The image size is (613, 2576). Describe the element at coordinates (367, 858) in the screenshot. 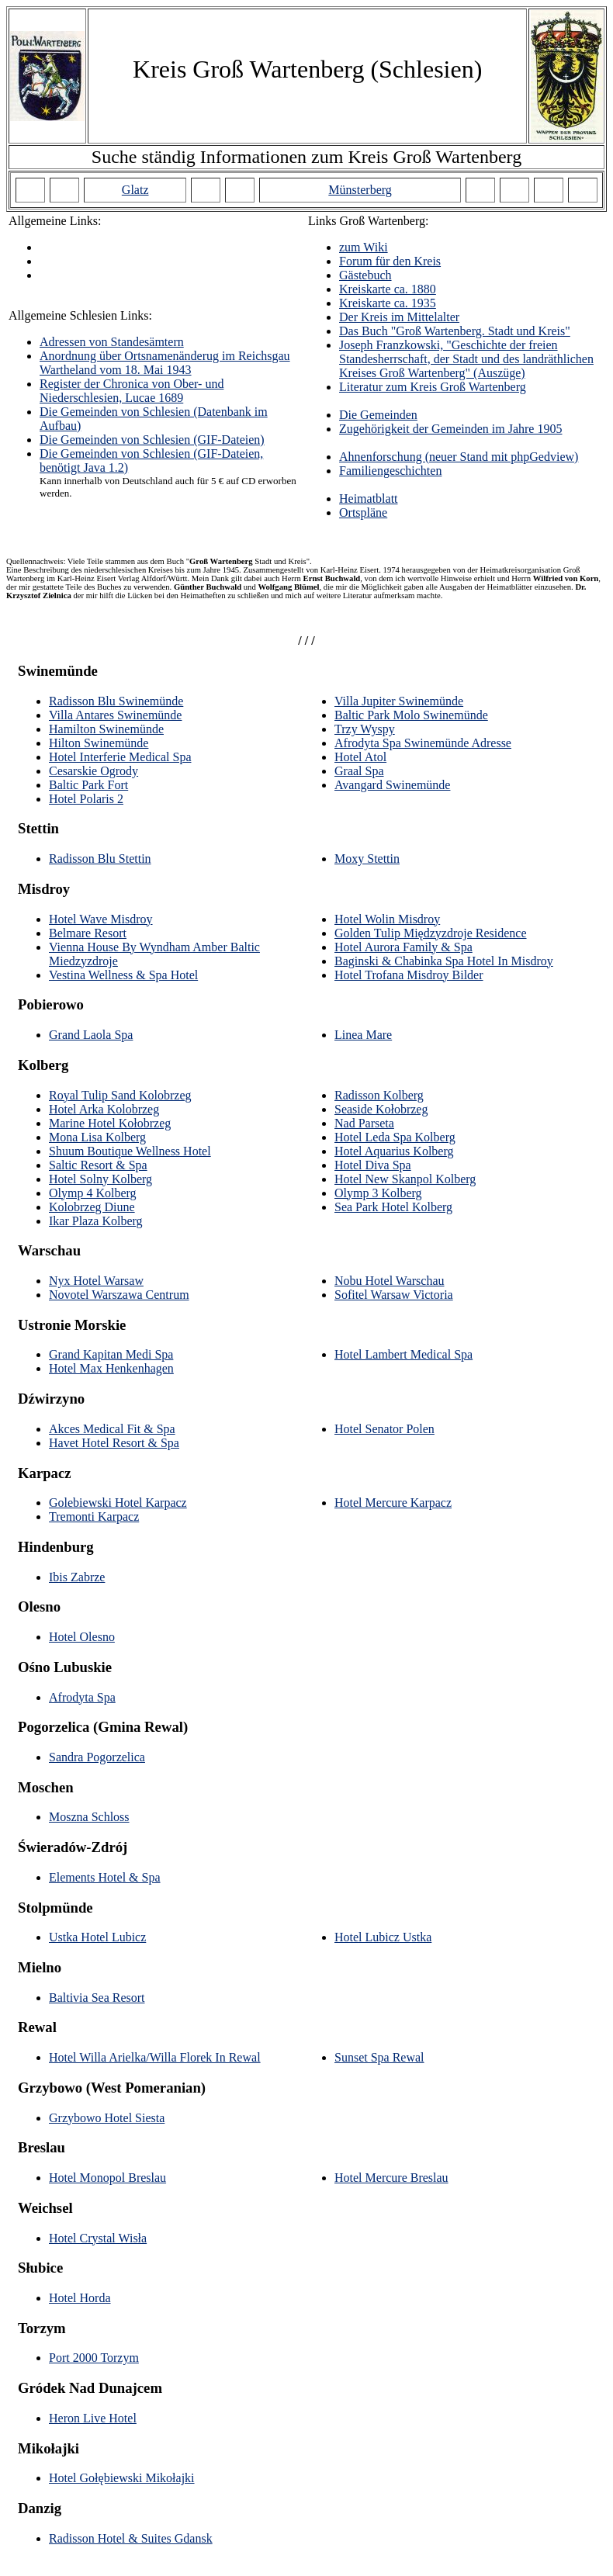

I see `Moxy Stettin` at that location.